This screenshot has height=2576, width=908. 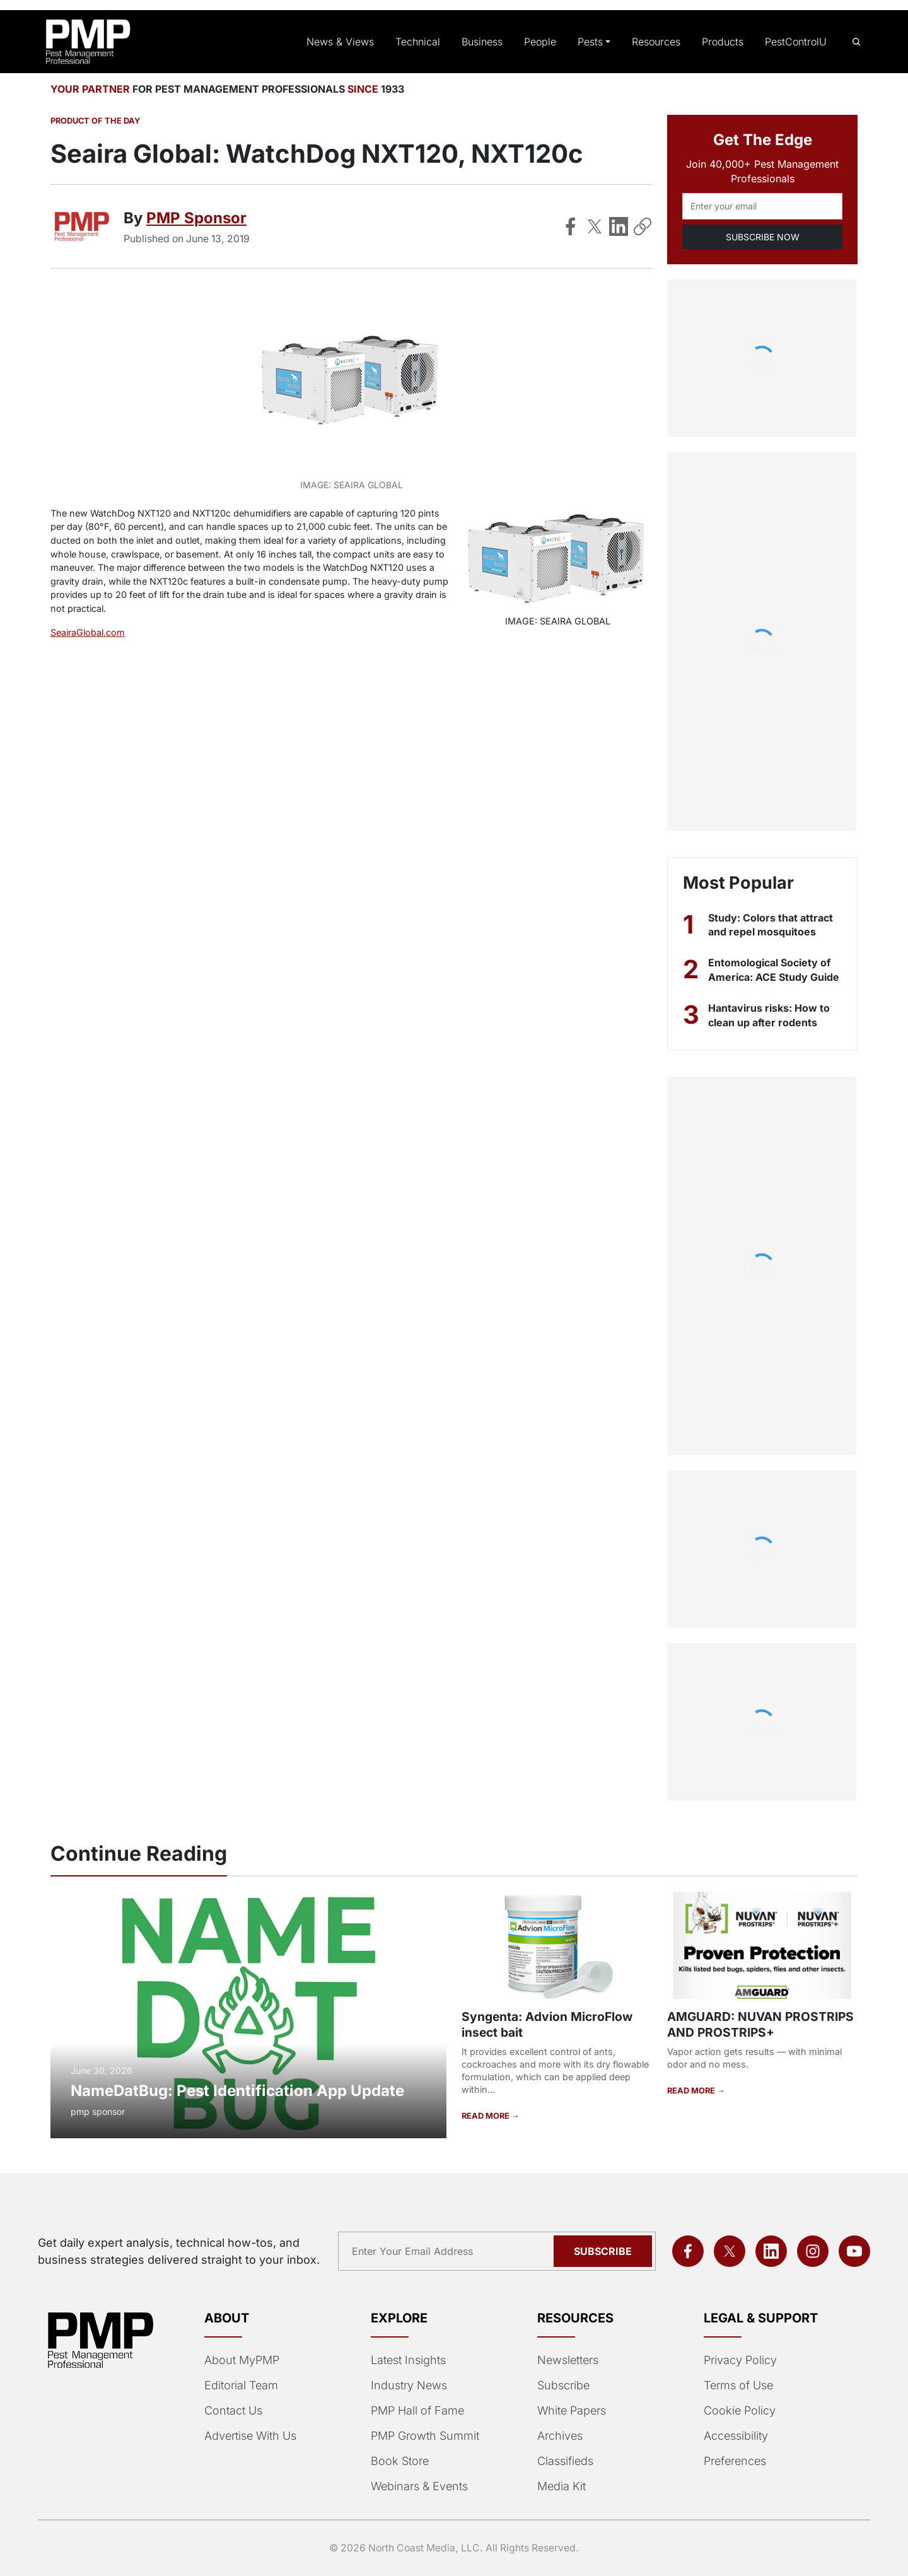 I want to click on News & Views, so click(x=350, y=42).